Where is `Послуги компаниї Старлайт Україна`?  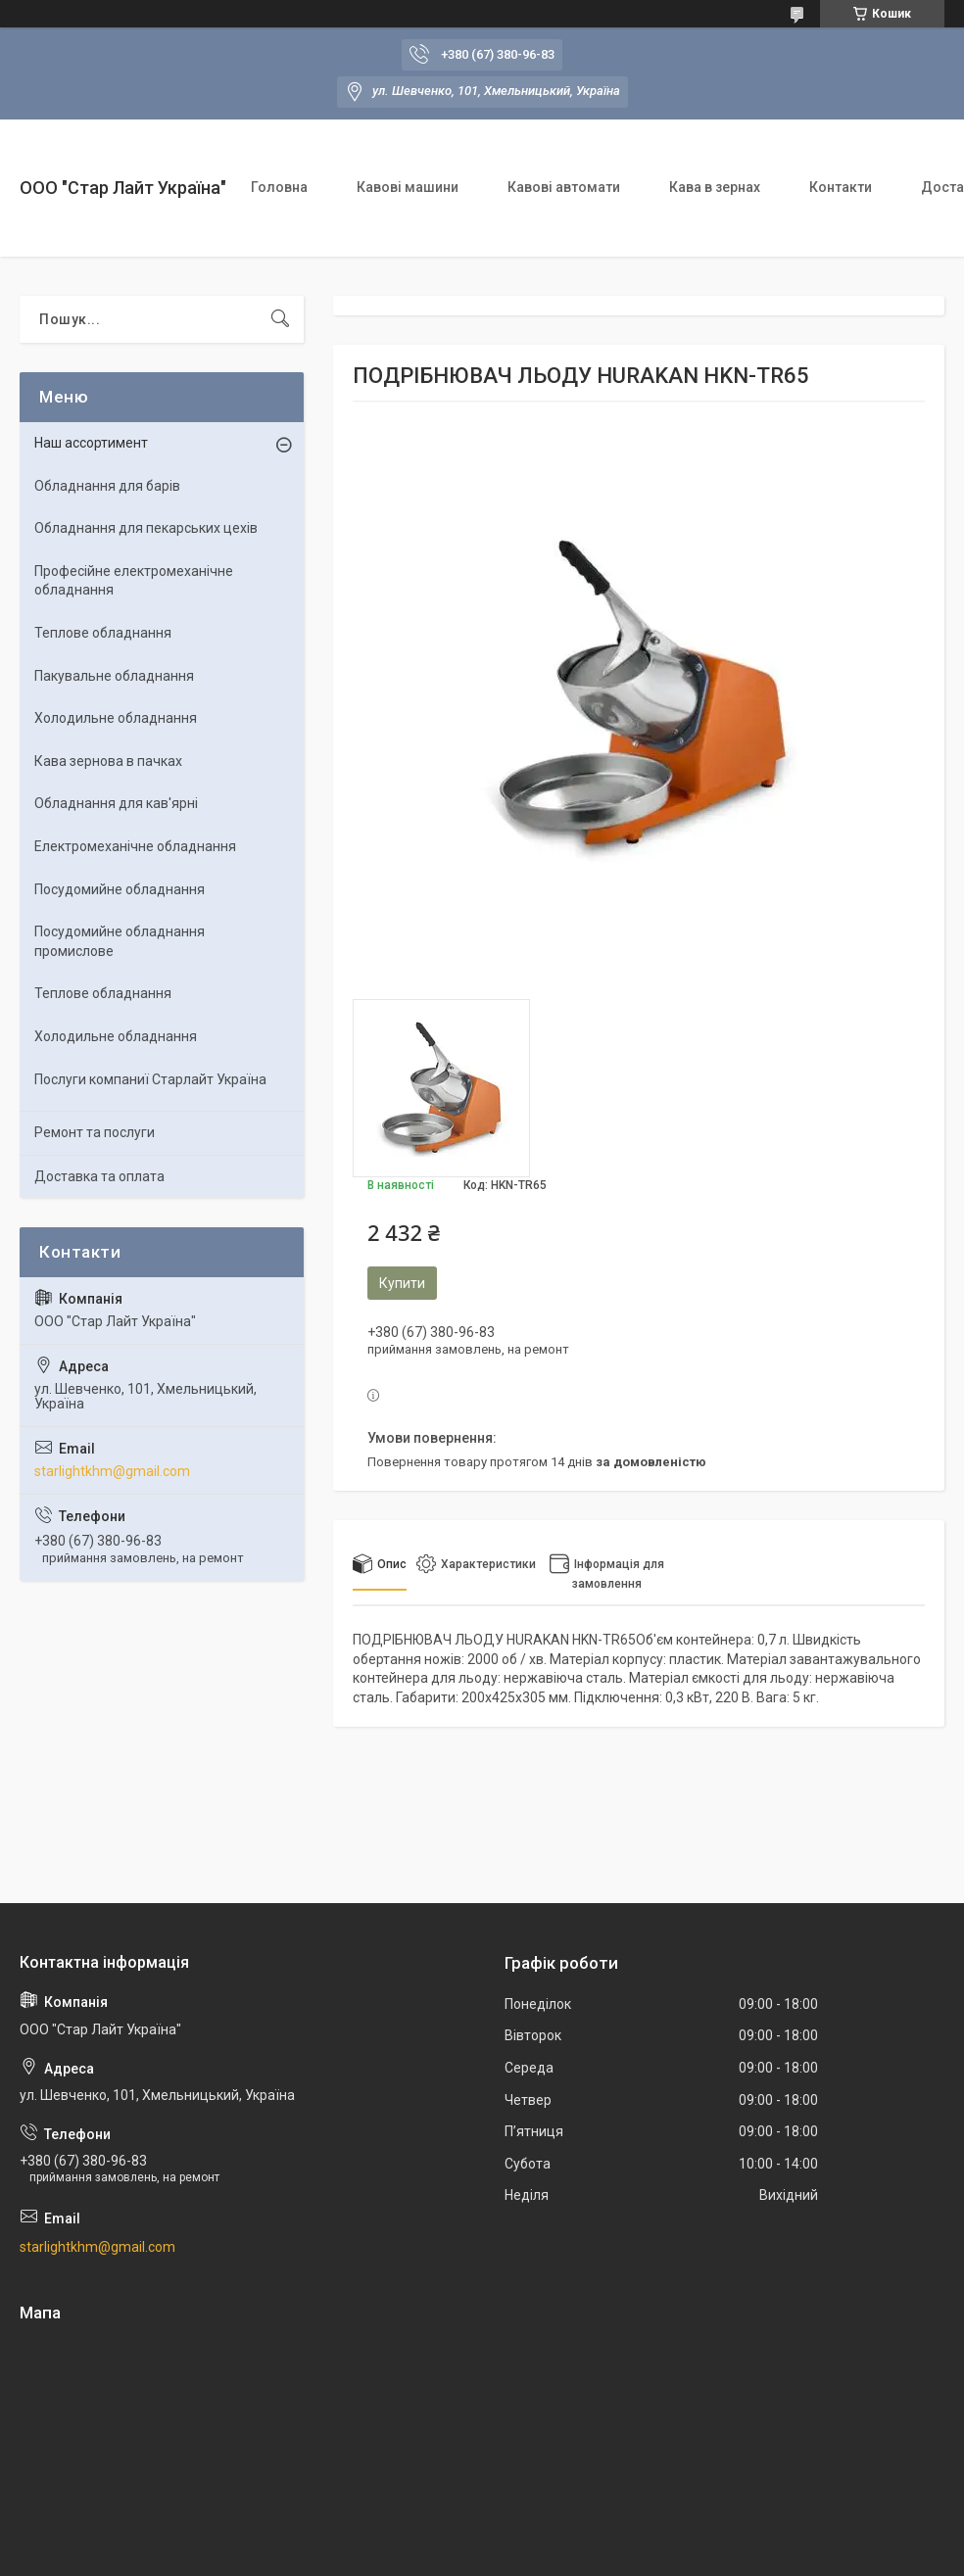
Послуги компаниї Старлайт Україна is located at coordinates (150, 1079).